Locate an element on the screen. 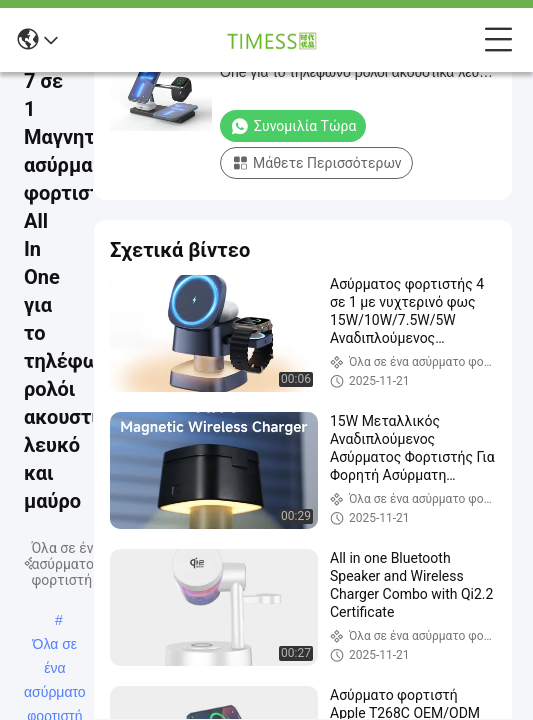  Όλα σε ένα ασύρματο φορτιστή is located at coordinates (55, 646).